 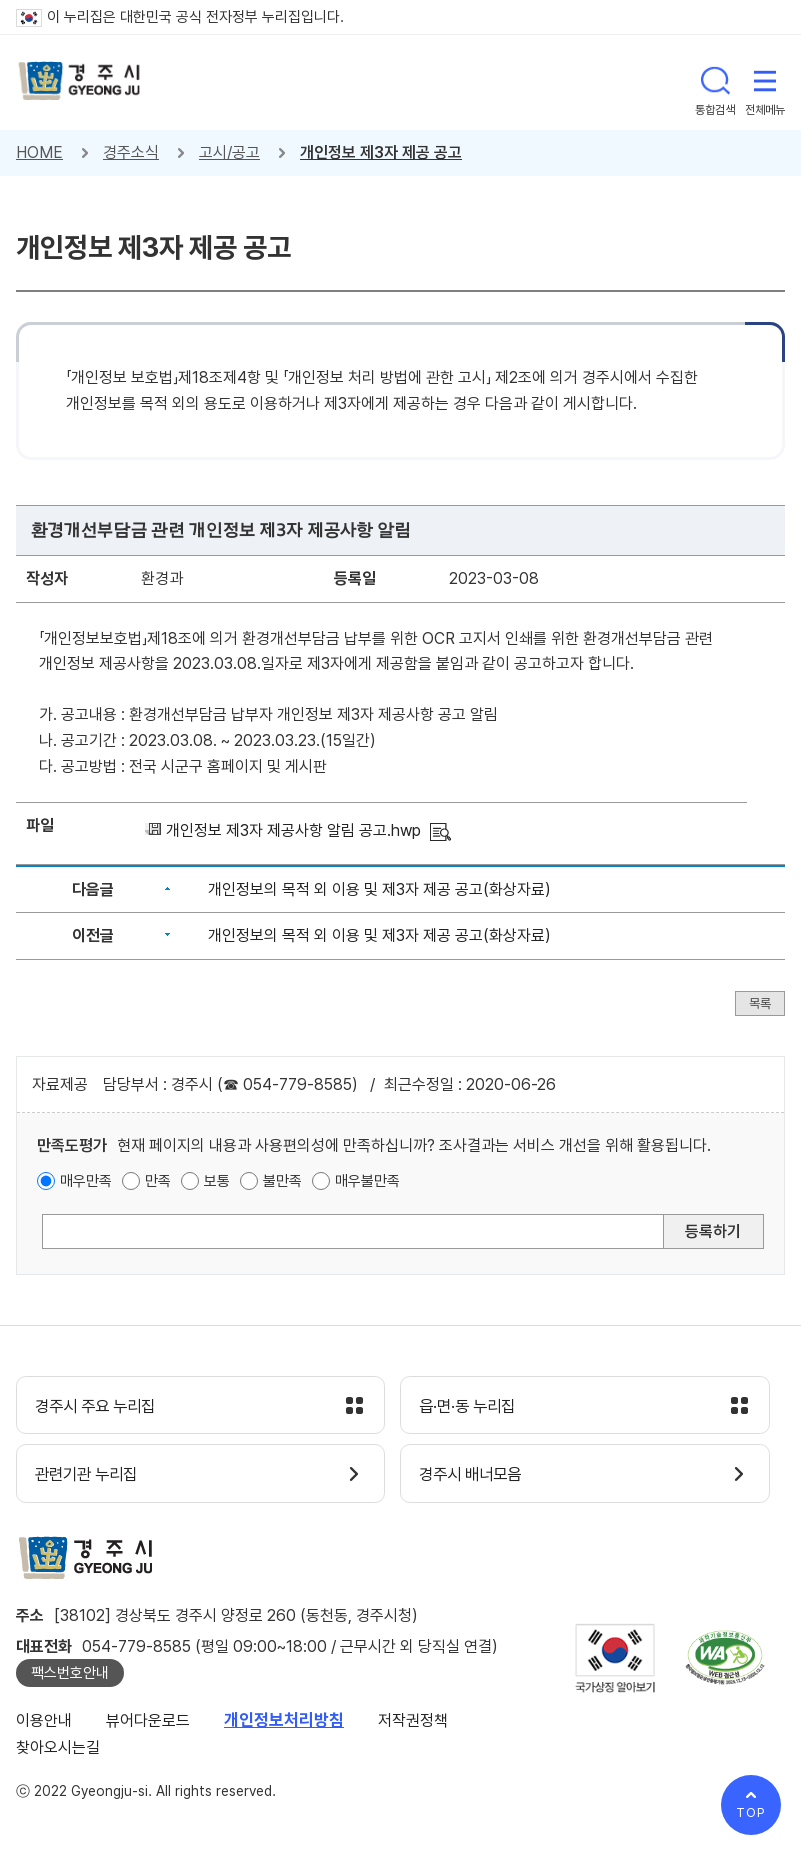 What do you see at coordinates (379, 889) in the screenshot?
I see `개인정보의 목적 외 이용 및 제3자 제공 공고(화상자료)` at bounding box center [379, 889].